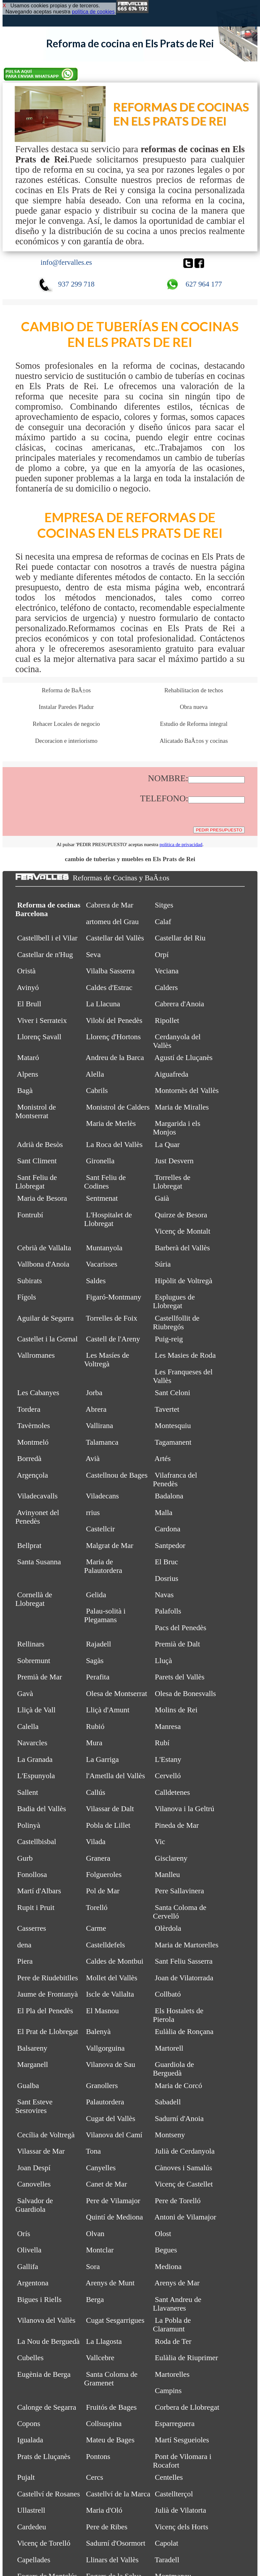  Describe the element at coordinates (36, 1181) in the screenshot. I see `Sant Feliu de Llobregat` at that location.